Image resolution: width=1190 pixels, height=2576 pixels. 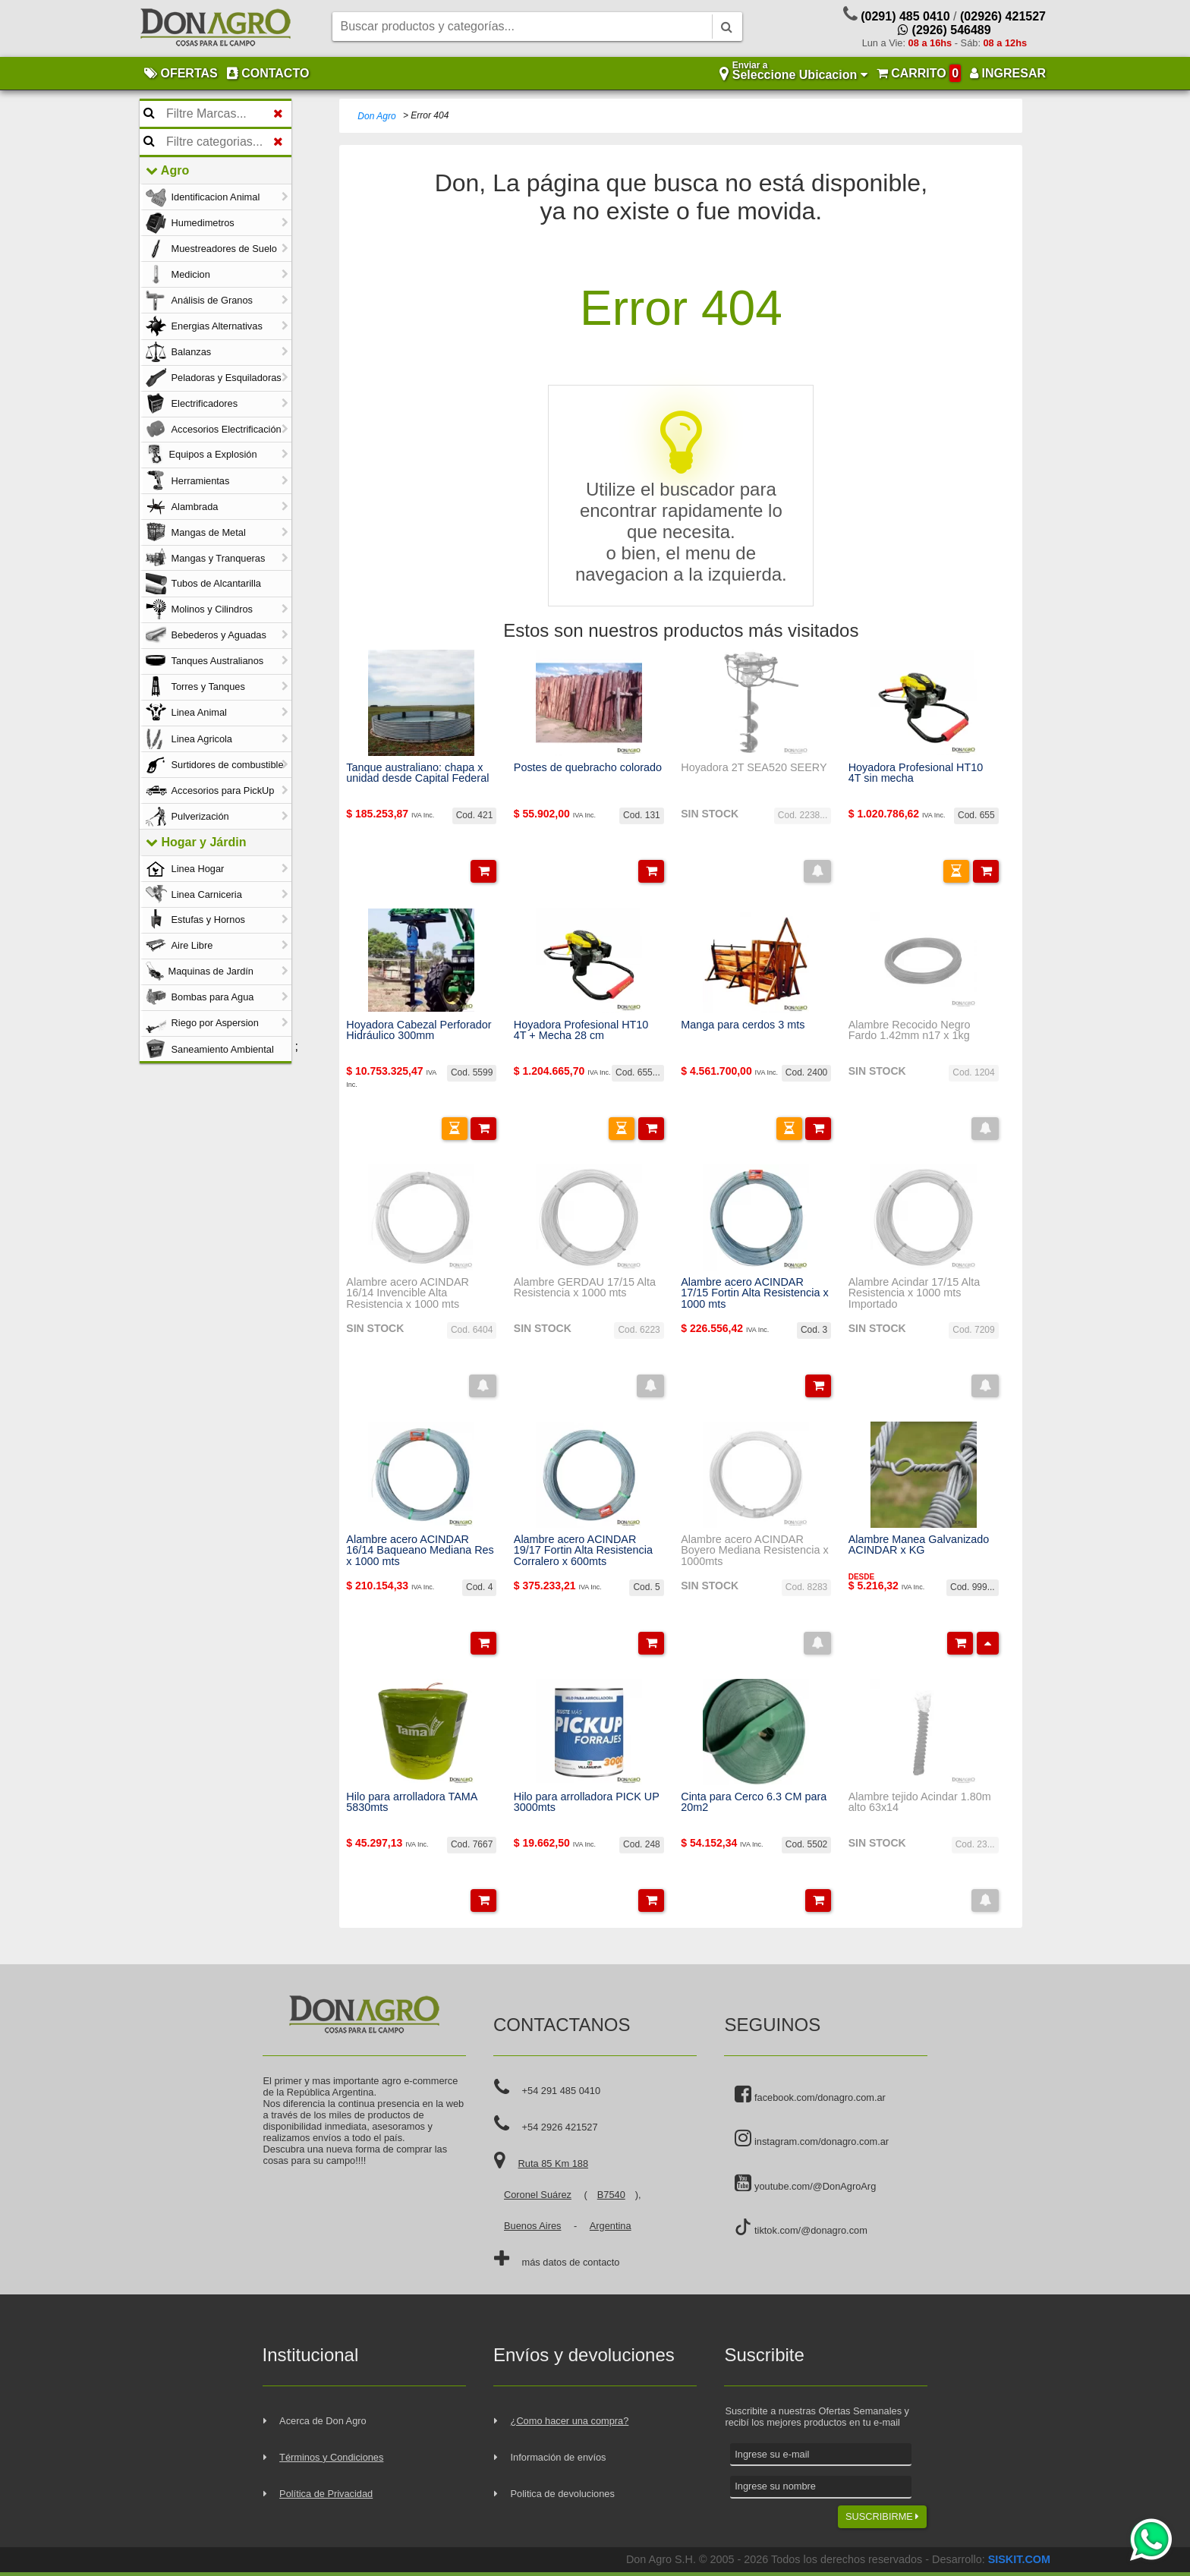 What do you see at coordinates (588, 767) in the screenshot?
I see `Postes de quebracho colorado` at bounding box center [588, 767].